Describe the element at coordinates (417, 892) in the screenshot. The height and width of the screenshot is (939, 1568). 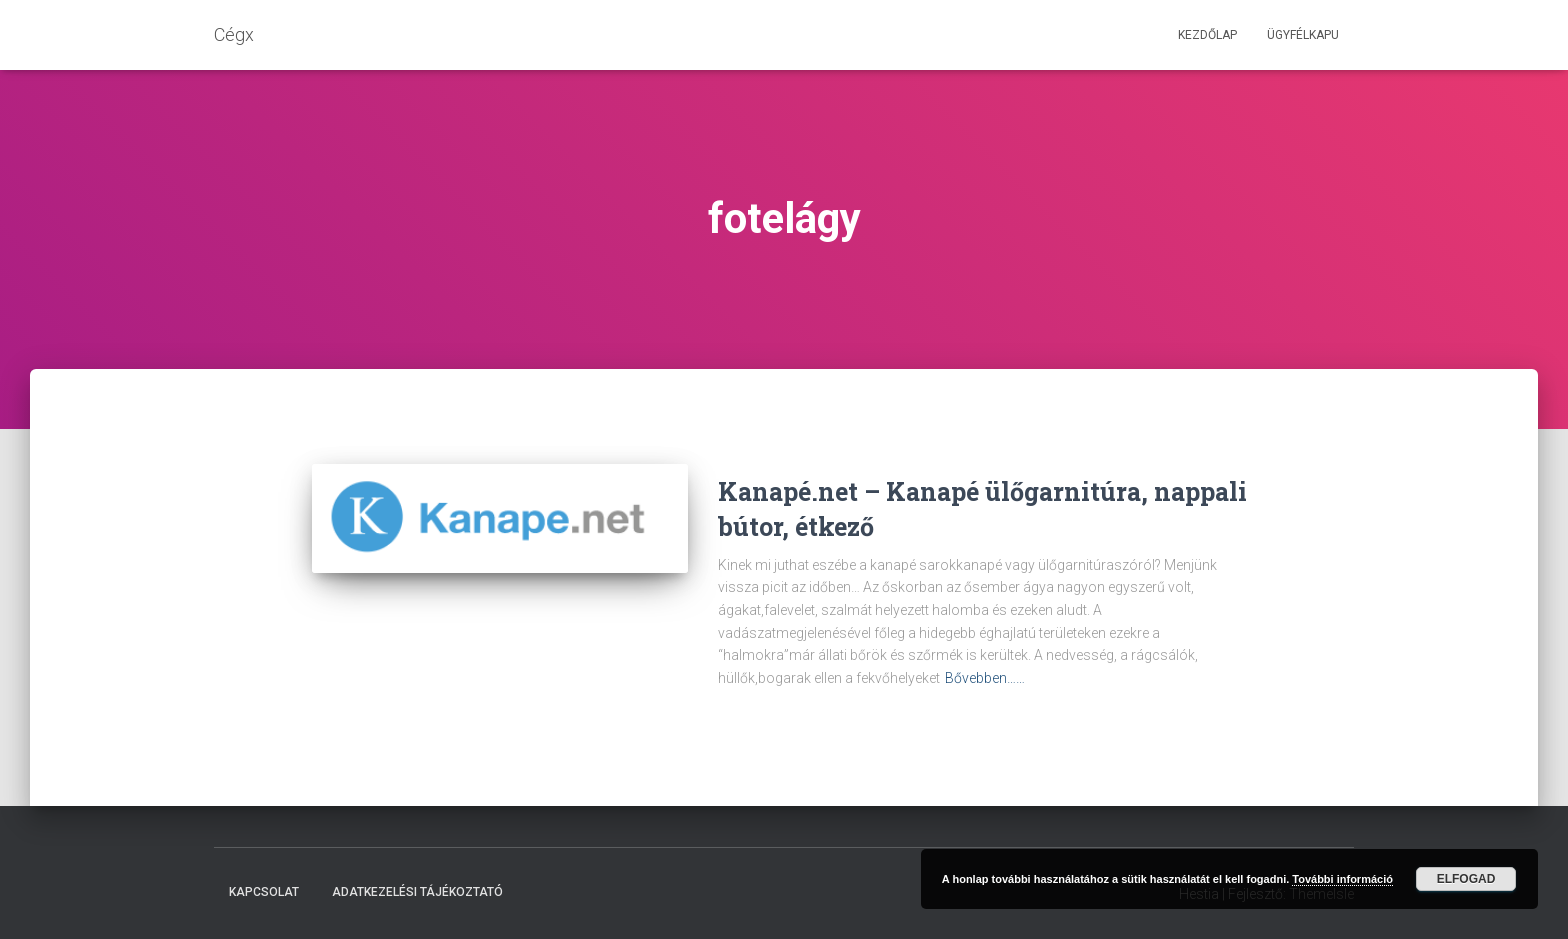
I see `Adatkezelési tájékoztató` at that location.